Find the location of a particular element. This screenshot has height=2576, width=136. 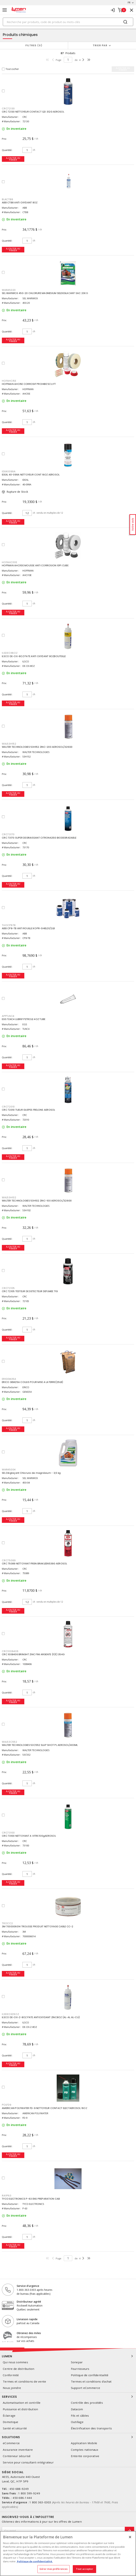

CRC 72105 TESTEUR DE DETECTEUR DEFUMEE 71G is located at coordinates (30, 1291).